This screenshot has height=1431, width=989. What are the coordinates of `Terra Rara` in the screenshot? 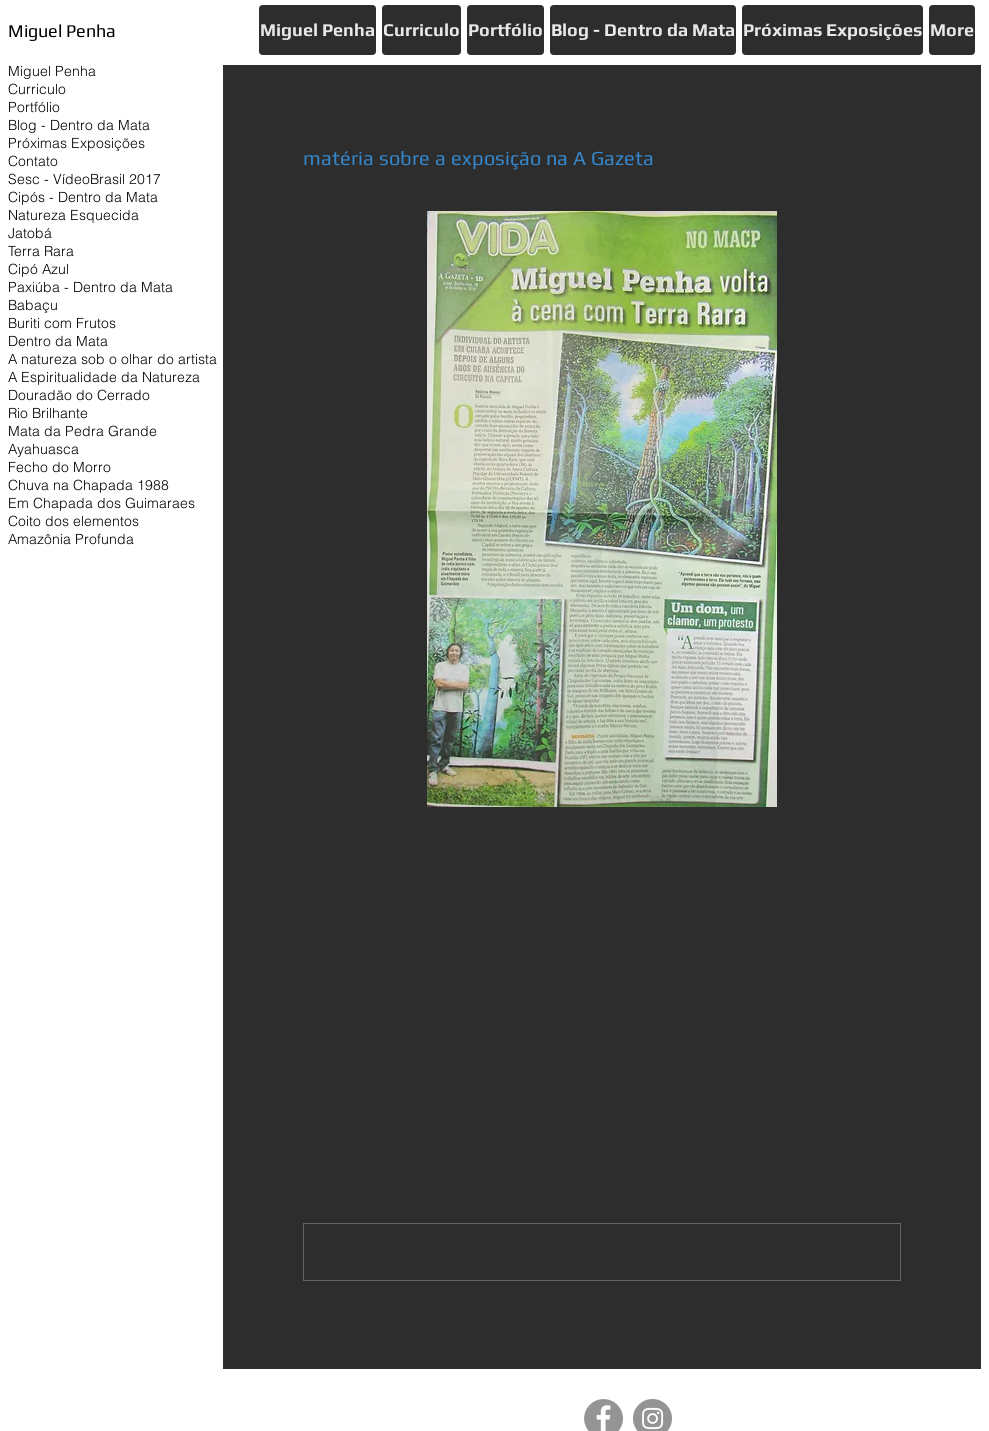 It's located at (41, 251).